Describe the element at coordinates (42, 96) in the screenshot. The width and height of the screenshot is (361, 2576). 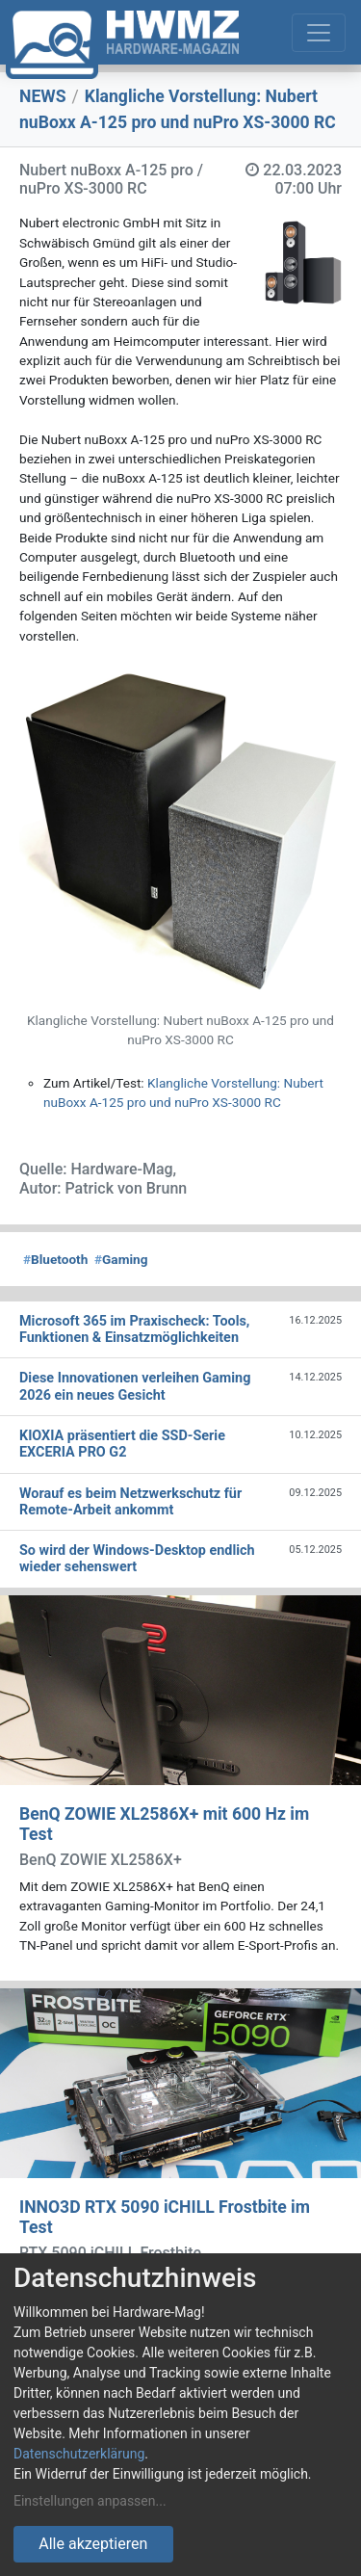
I see `NEWS` at that location.